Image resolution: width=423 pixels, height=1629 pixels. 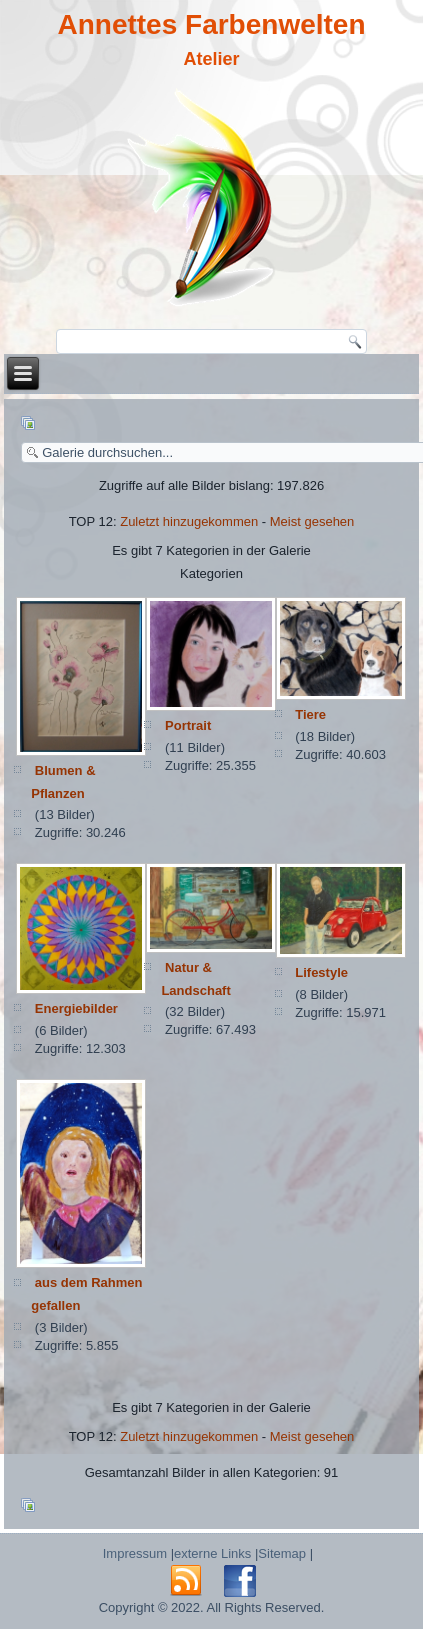 What do you see at coordinates (189, 521) in the screenshot?
I see `Zuletzt hinzugekommen` at bounding box center [189, 521].